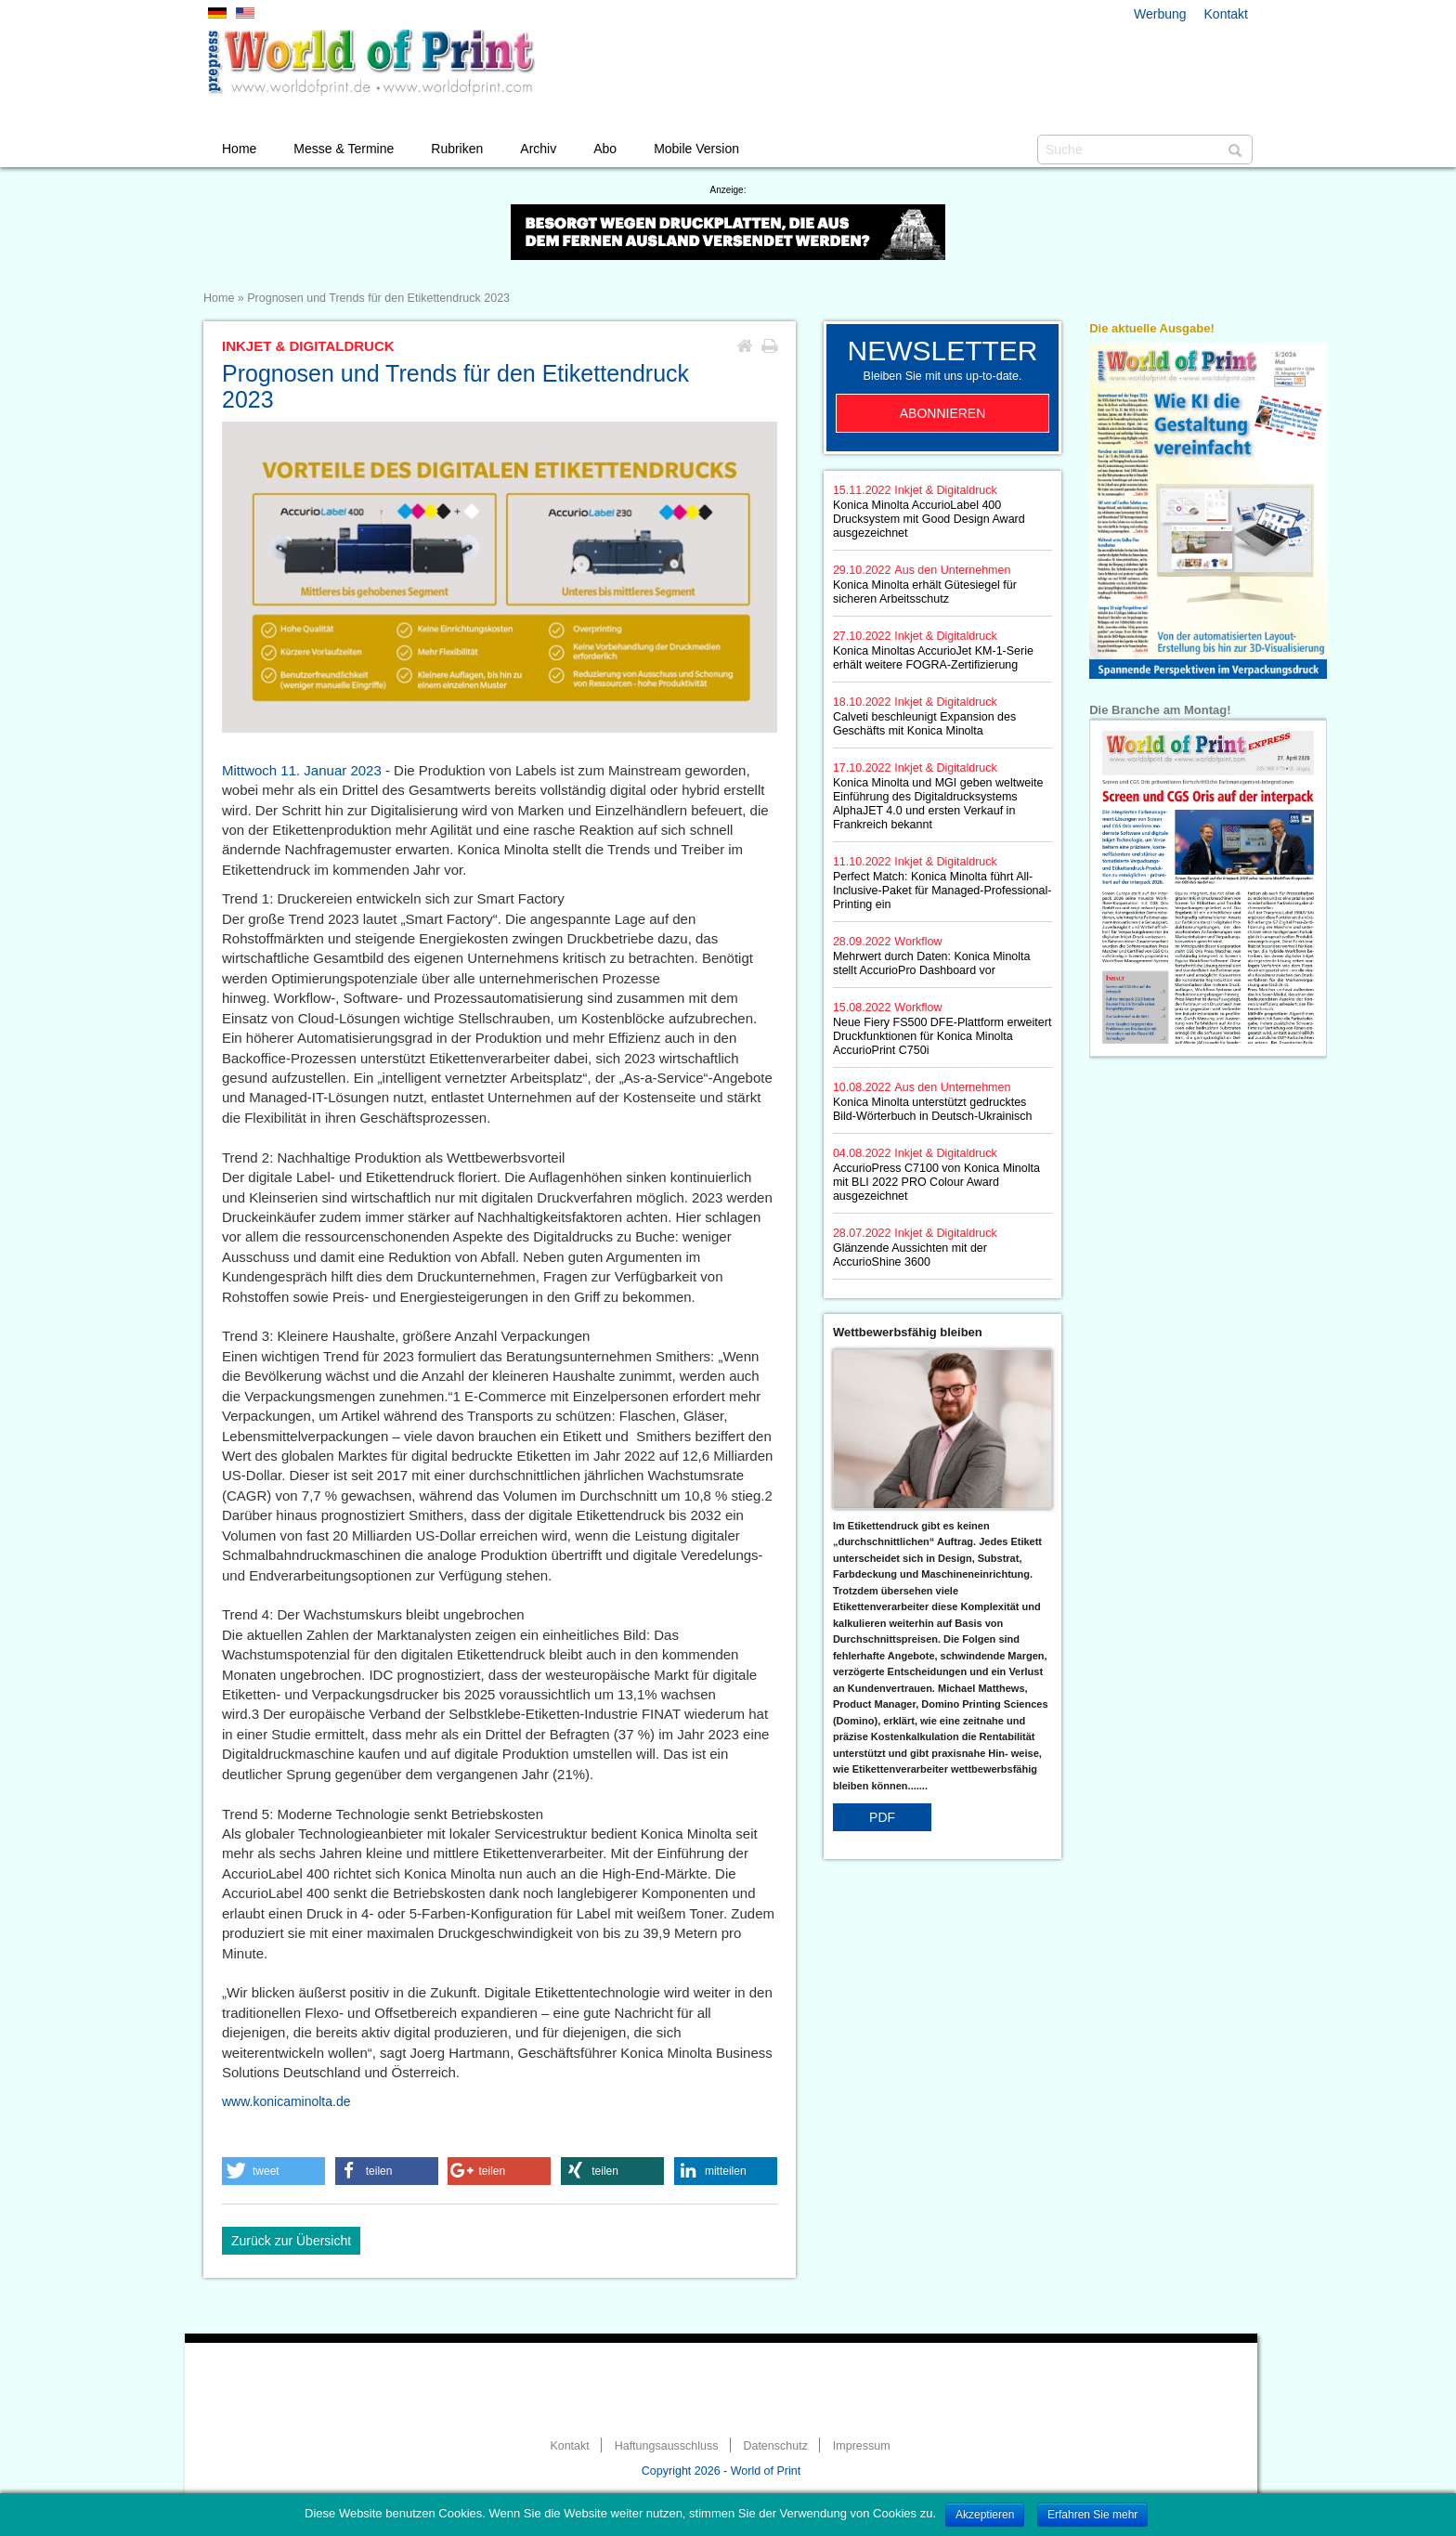 The image size is (1456, 2536). What do you see at coordinates (538, 148) in the screenshot?
I see `Archiv` at bounding box center [538, 148].